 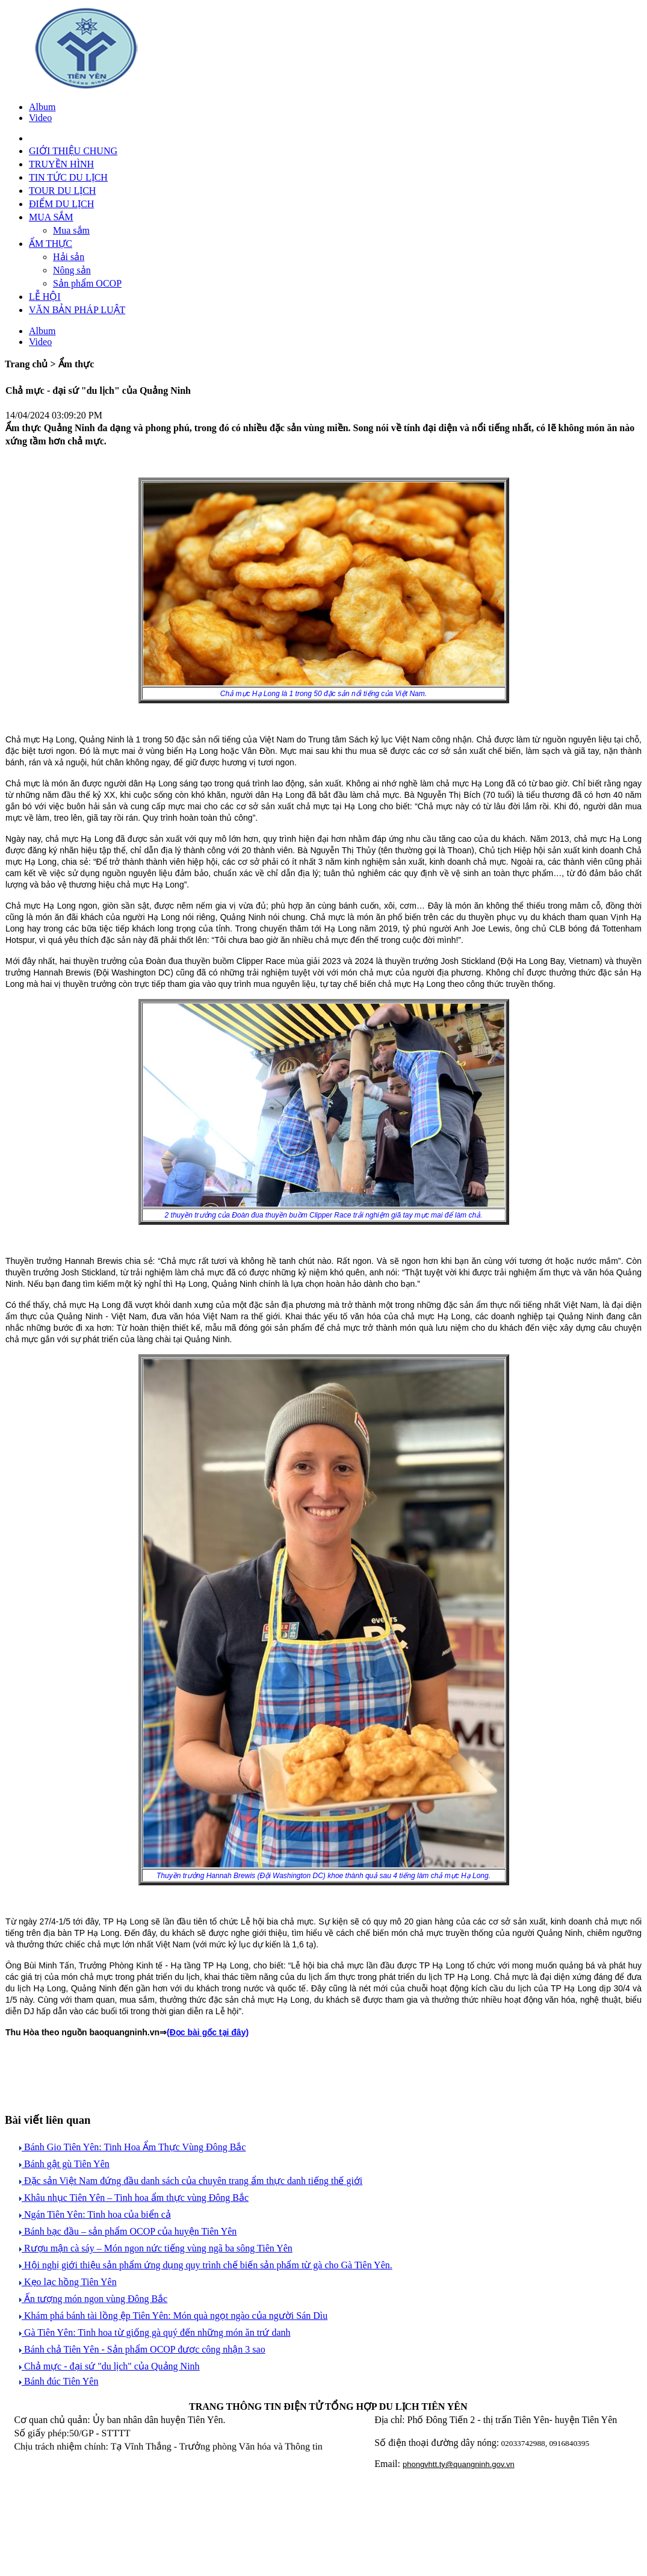 I want to click on Bánh gật gù Tiên Yên, so click(x=64, y=2164).